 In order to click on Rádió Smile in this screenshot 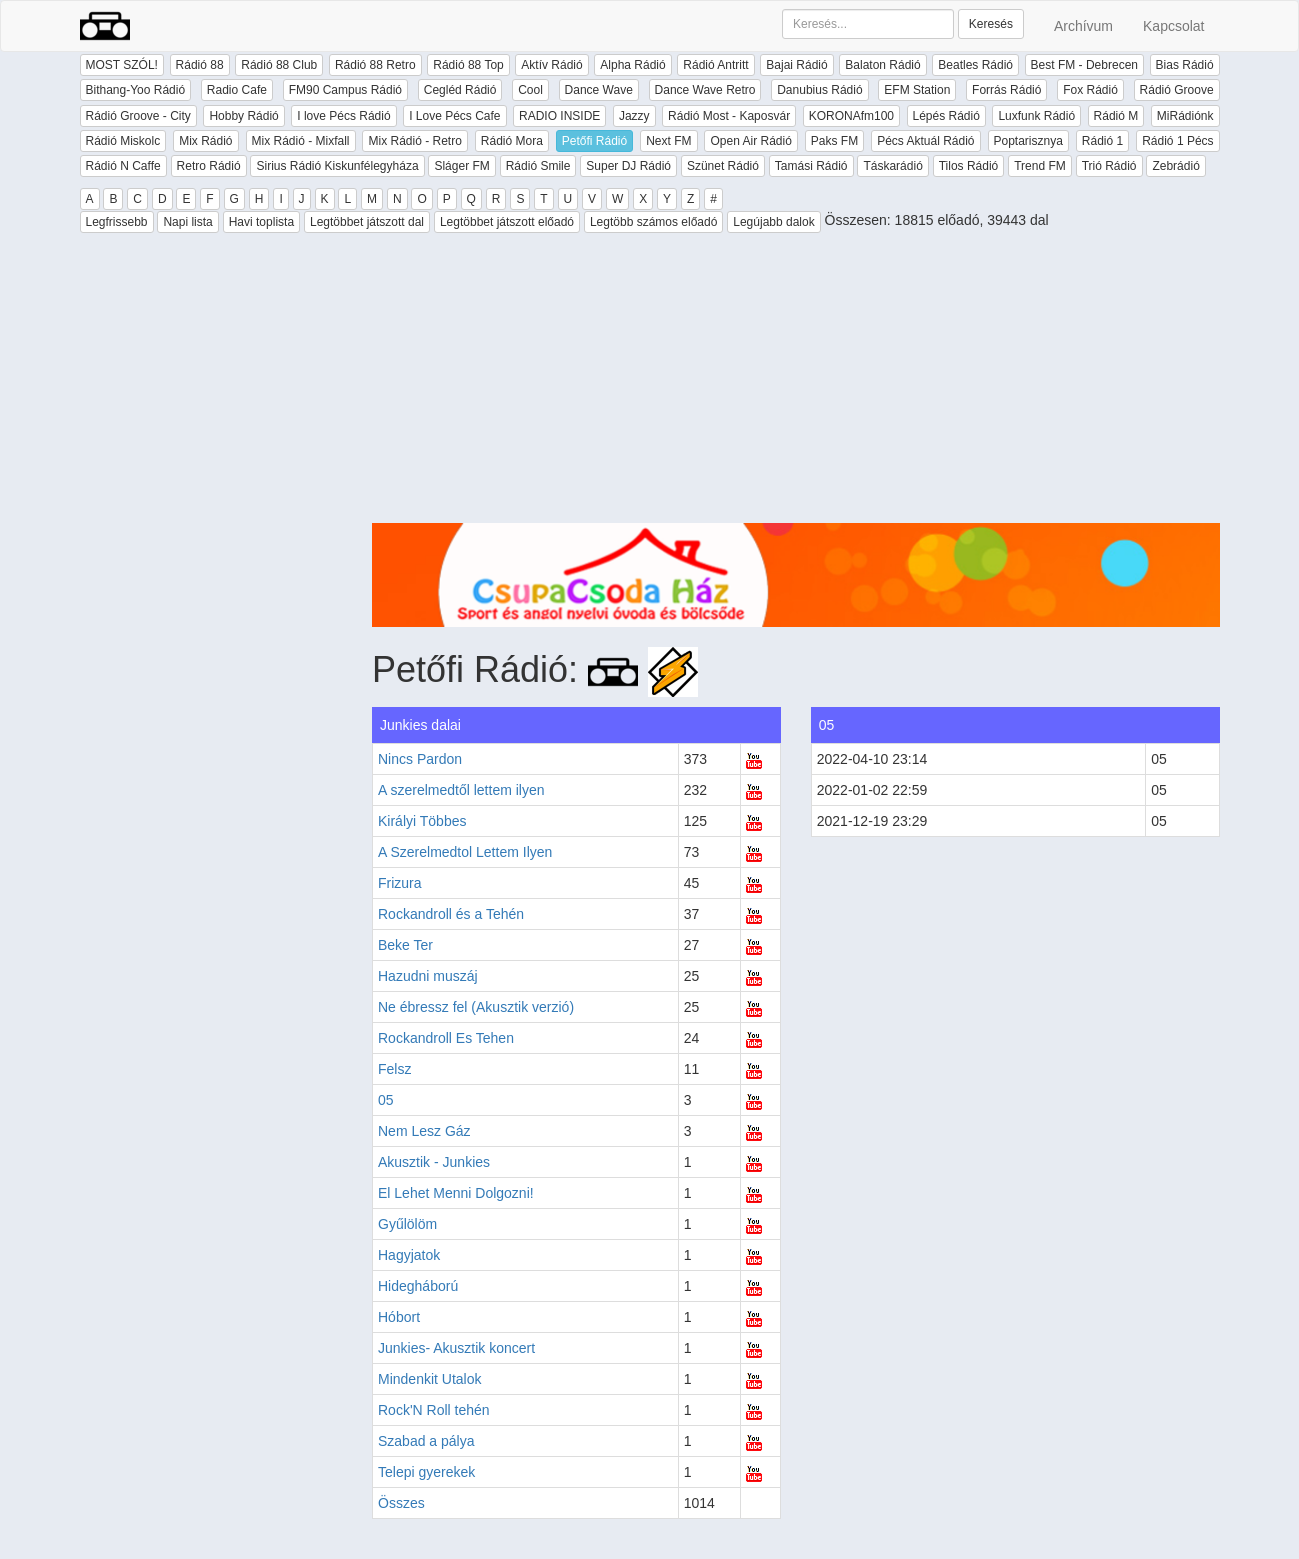, I will do `click(538, 166)`.